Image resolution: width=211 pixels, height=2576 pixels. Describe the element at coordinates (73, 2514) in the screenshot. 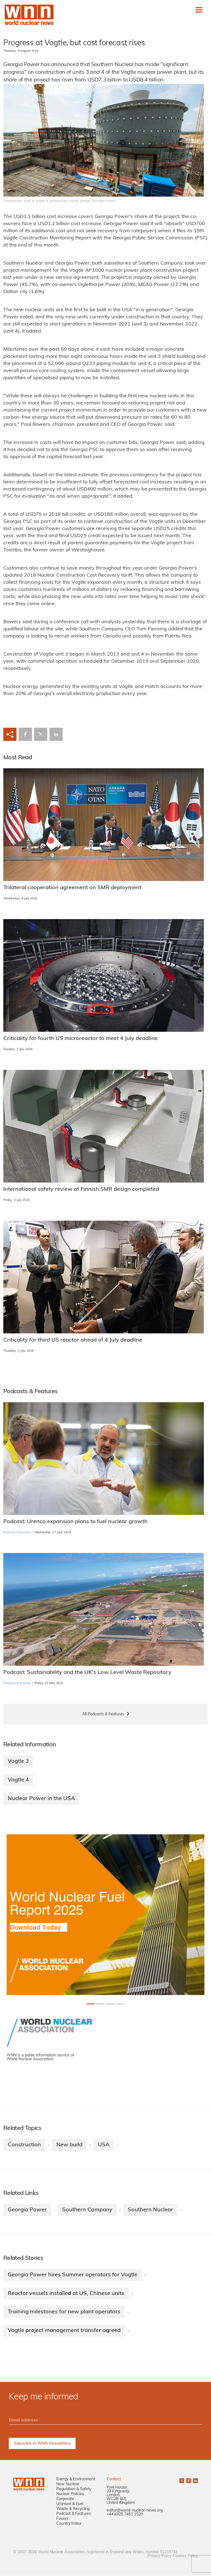

I see `Podcast & Features` at that location.